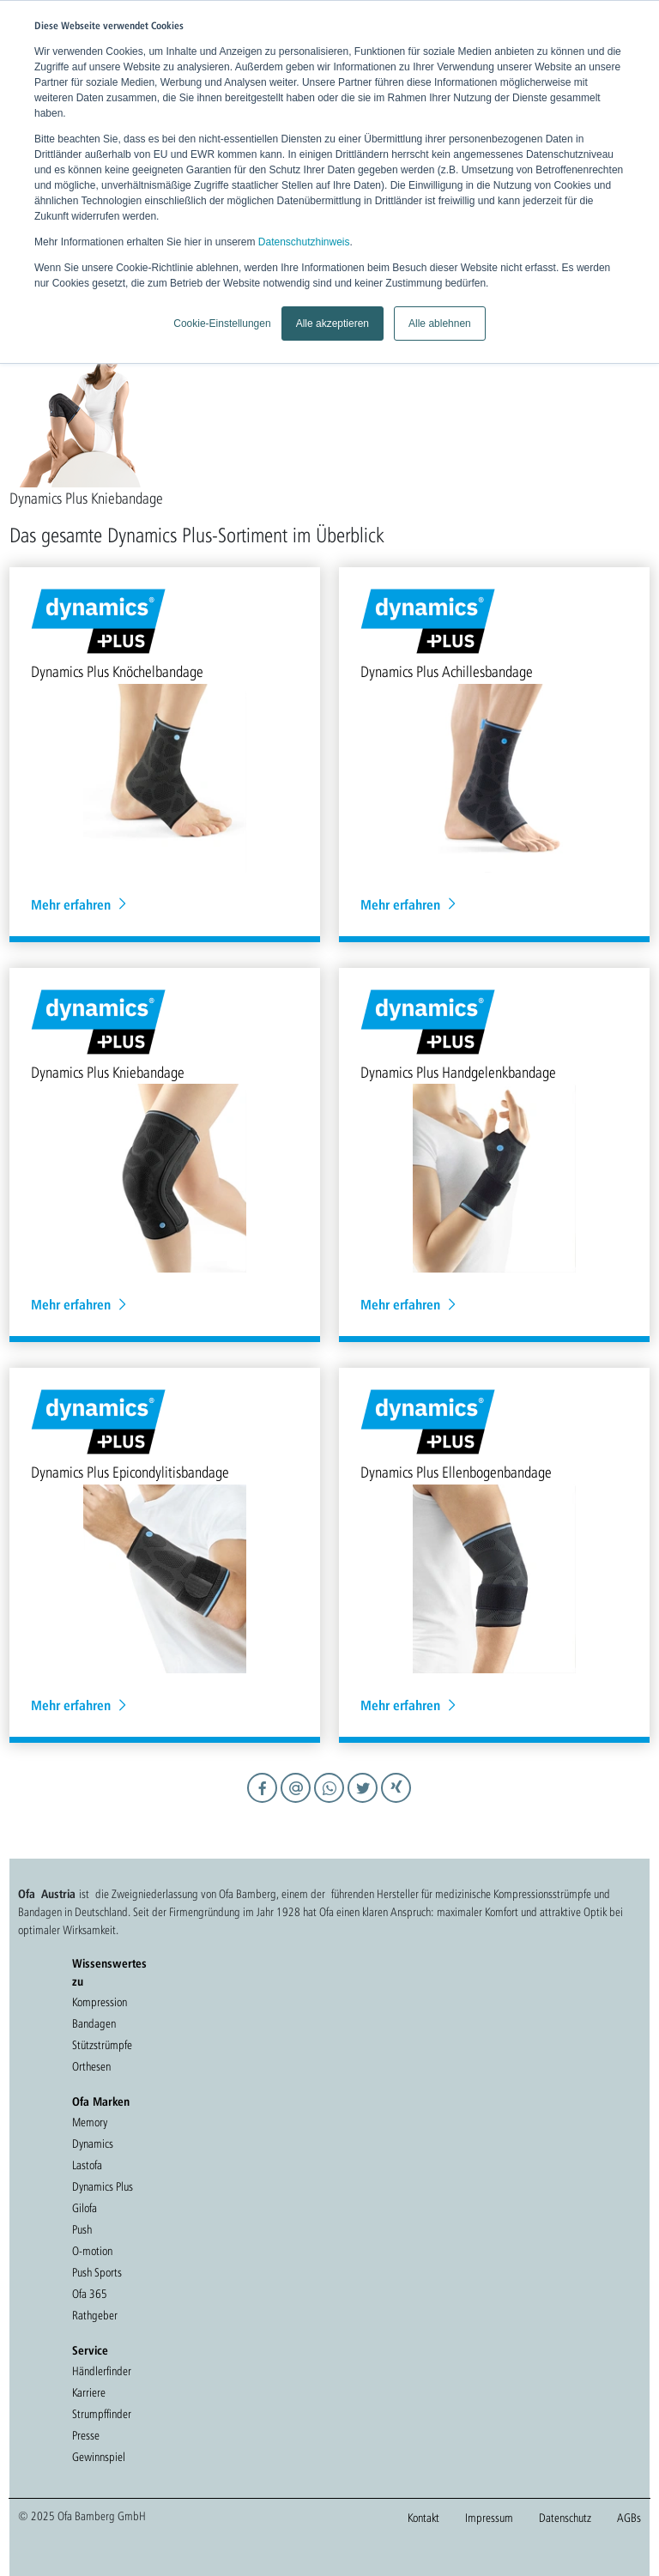  Describe the element at coordinates (89, 2294) in the screenshot. I see `Ofa 365` at that location.